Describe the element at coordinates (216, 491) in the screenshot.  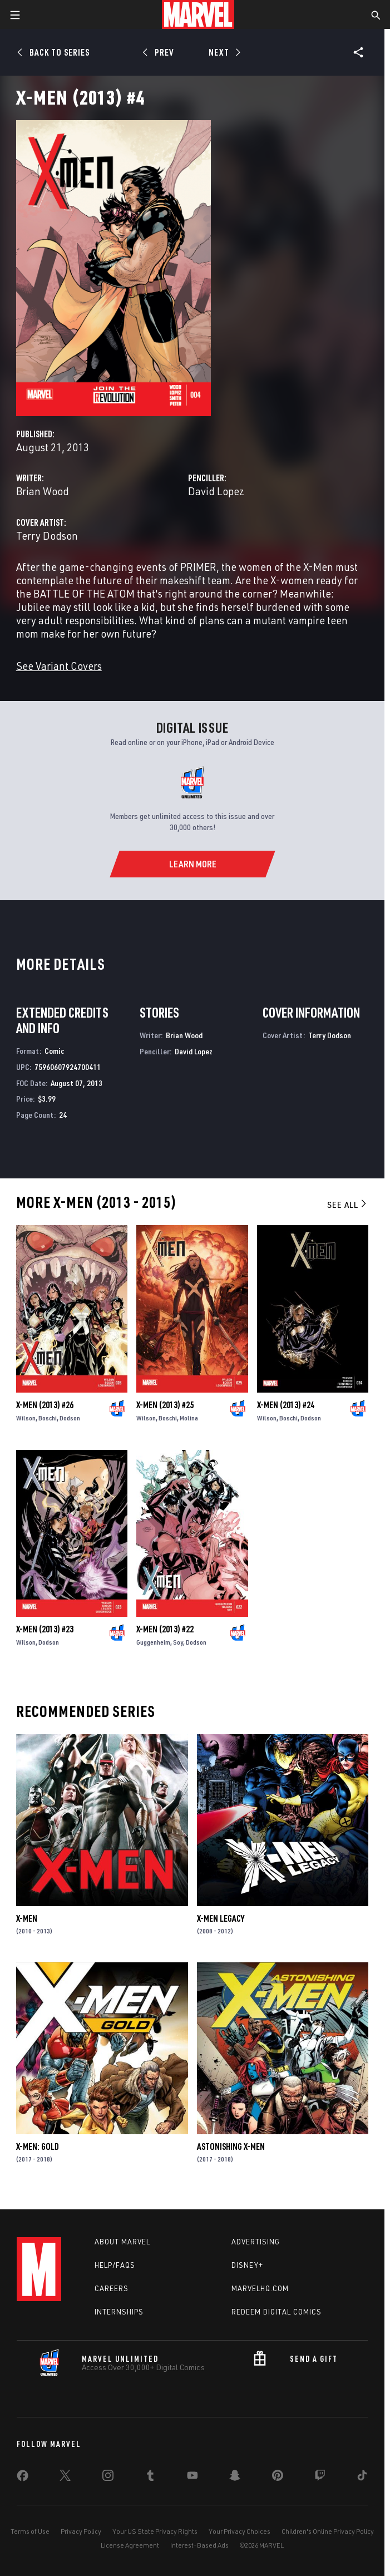
I see `David Lopez` at that location.